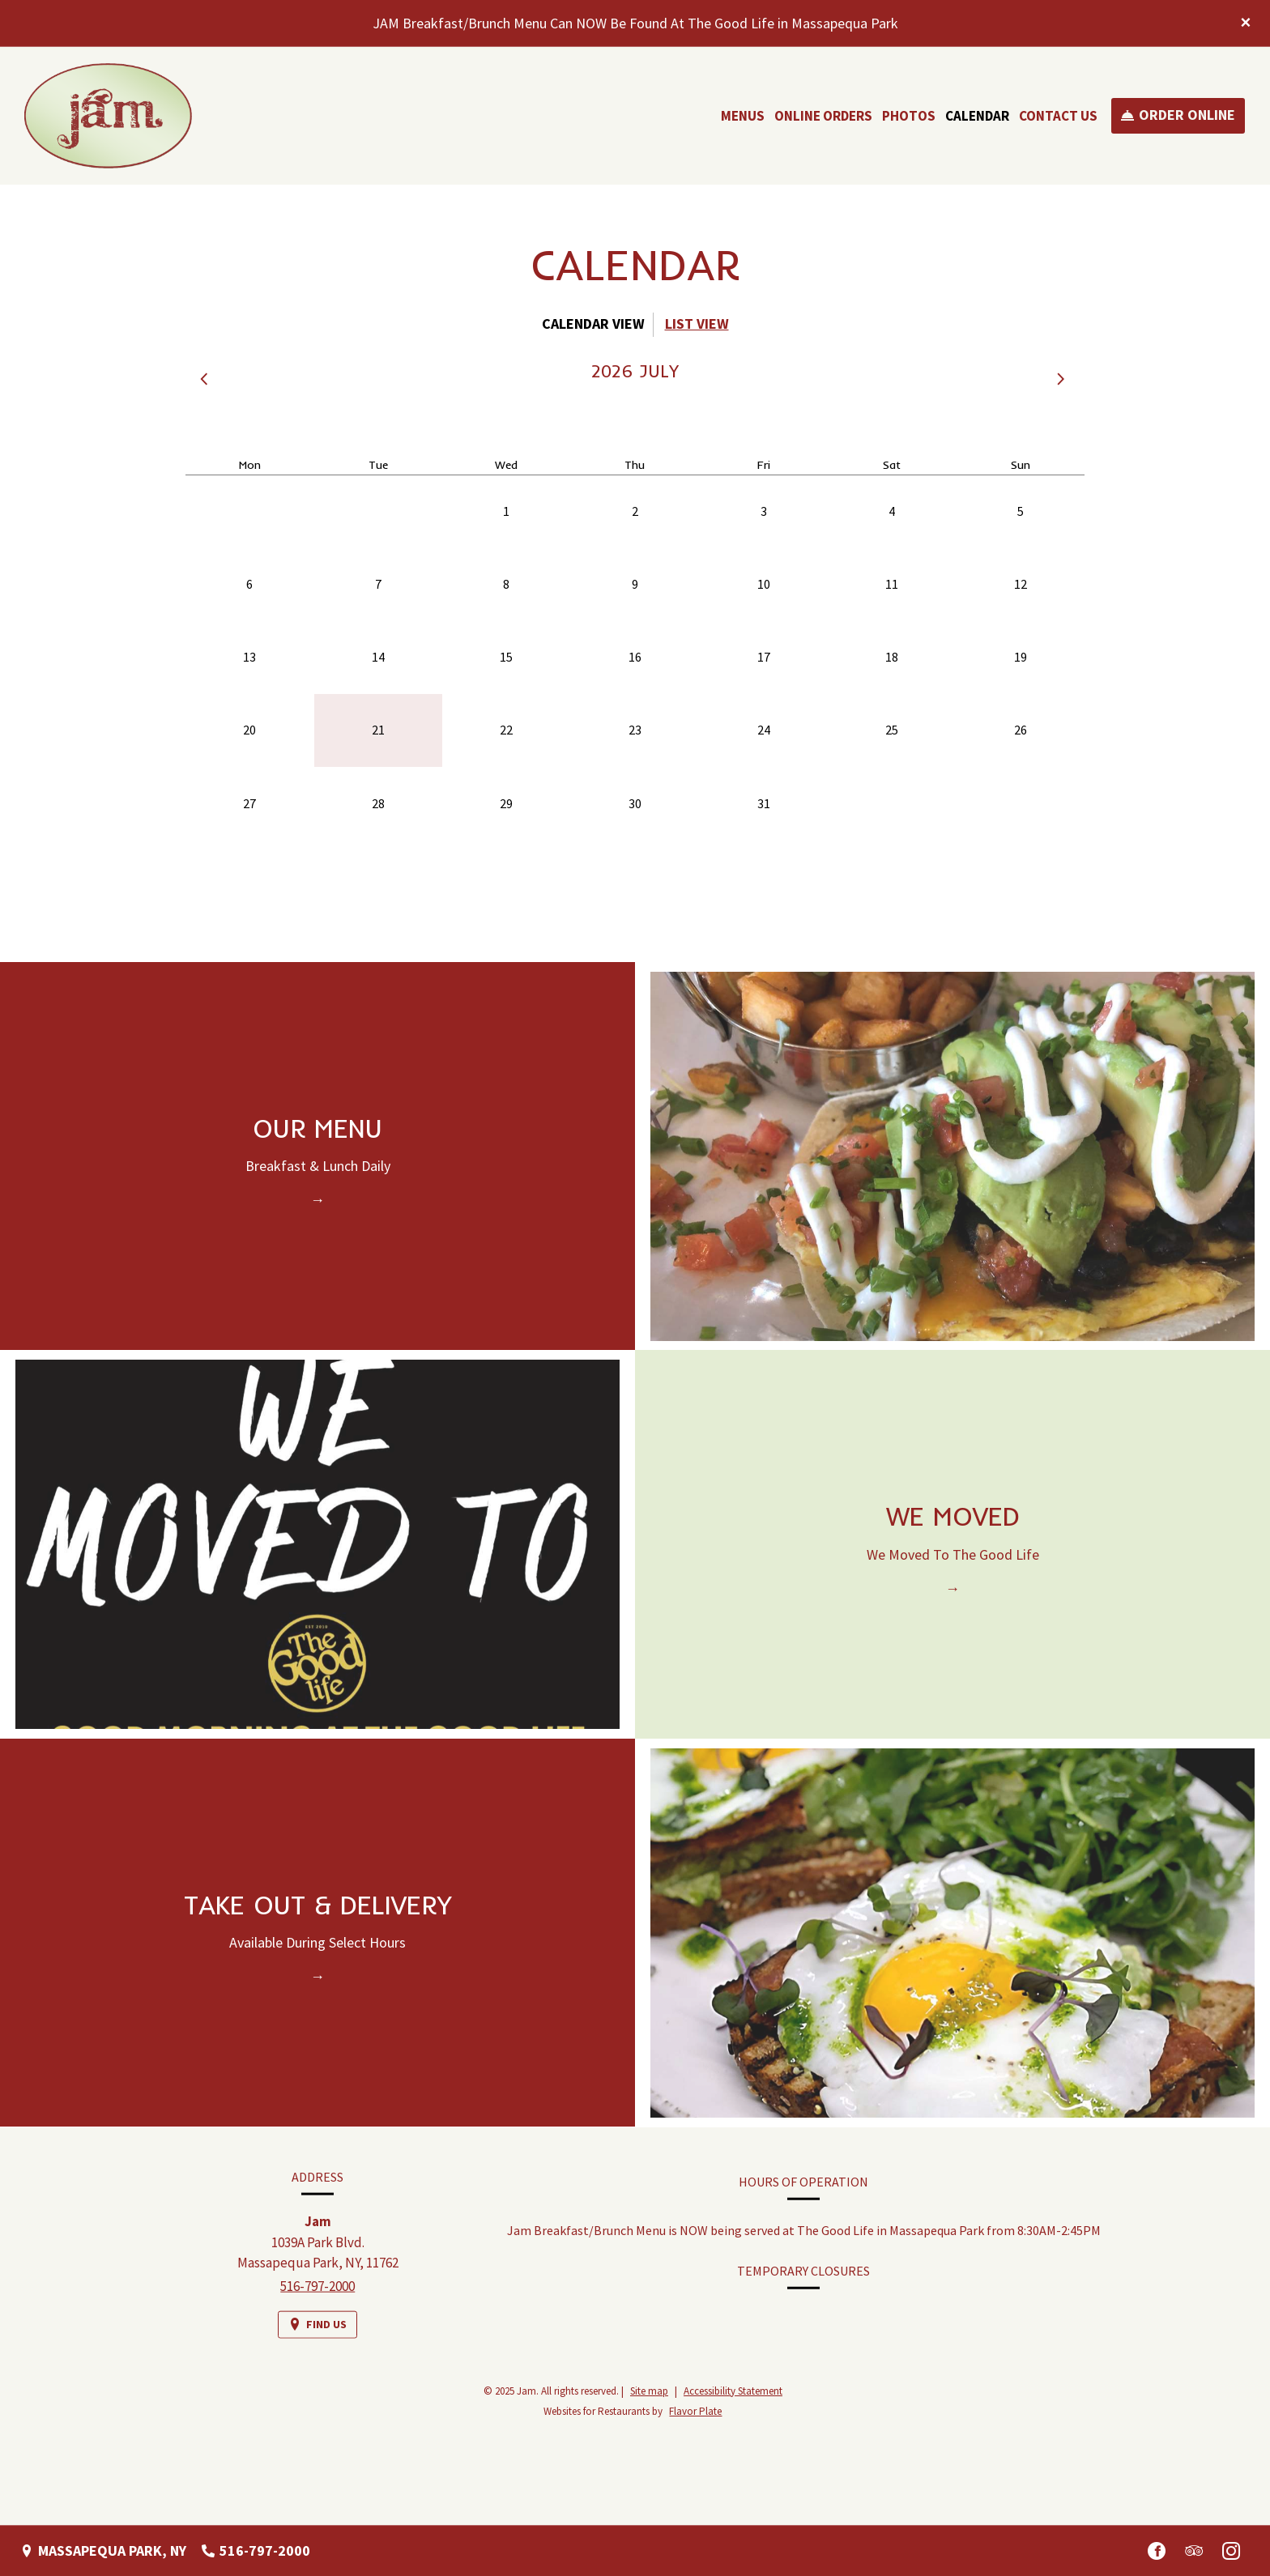  What do you see at coordinates (891, 584) in the screenshot?
I see `11` at bounding box center [891, 584].